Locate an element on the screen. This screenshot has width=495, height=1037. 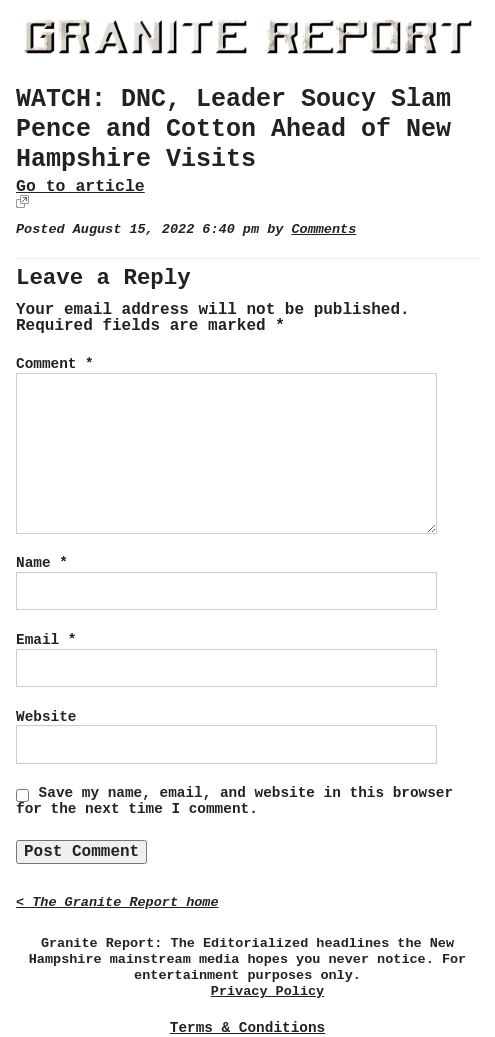
Save my name, email, and website in this browser for the next time I comment. is located at coordinates (234, 801).